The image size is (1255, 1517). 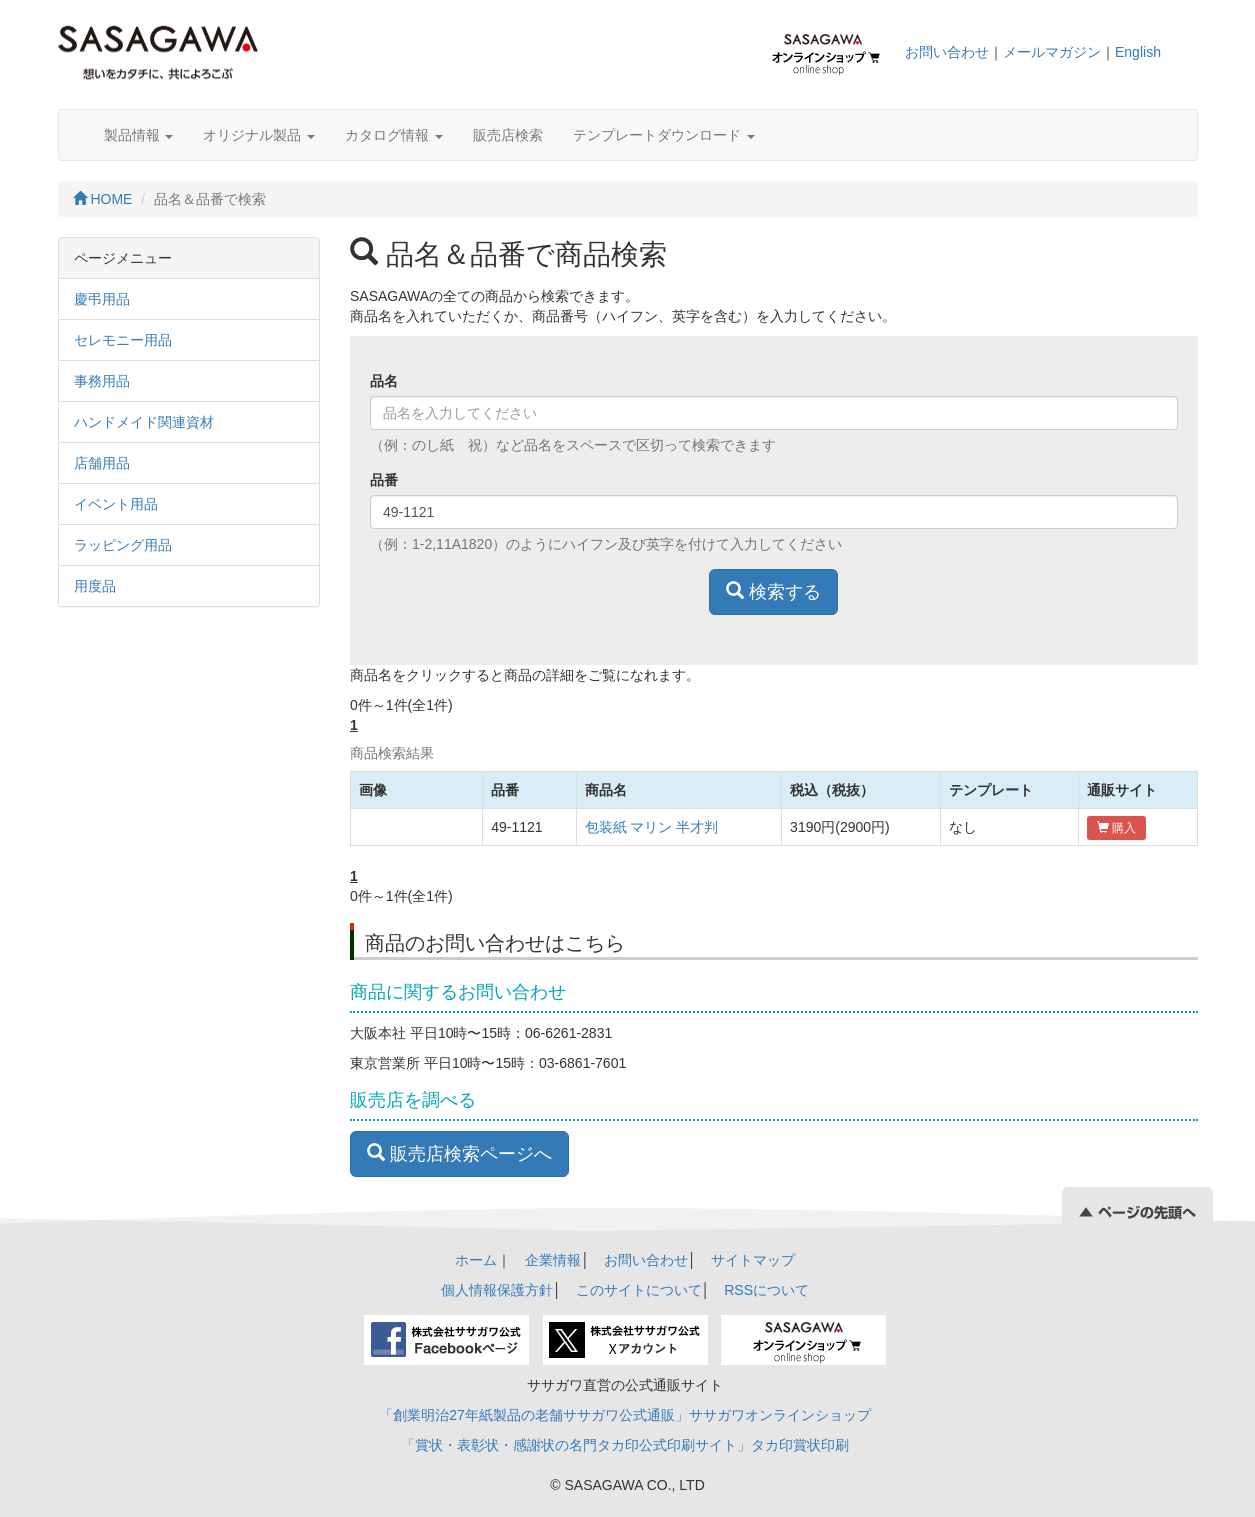 I want to click on ラッピング用品, so click(x=123, y=545).